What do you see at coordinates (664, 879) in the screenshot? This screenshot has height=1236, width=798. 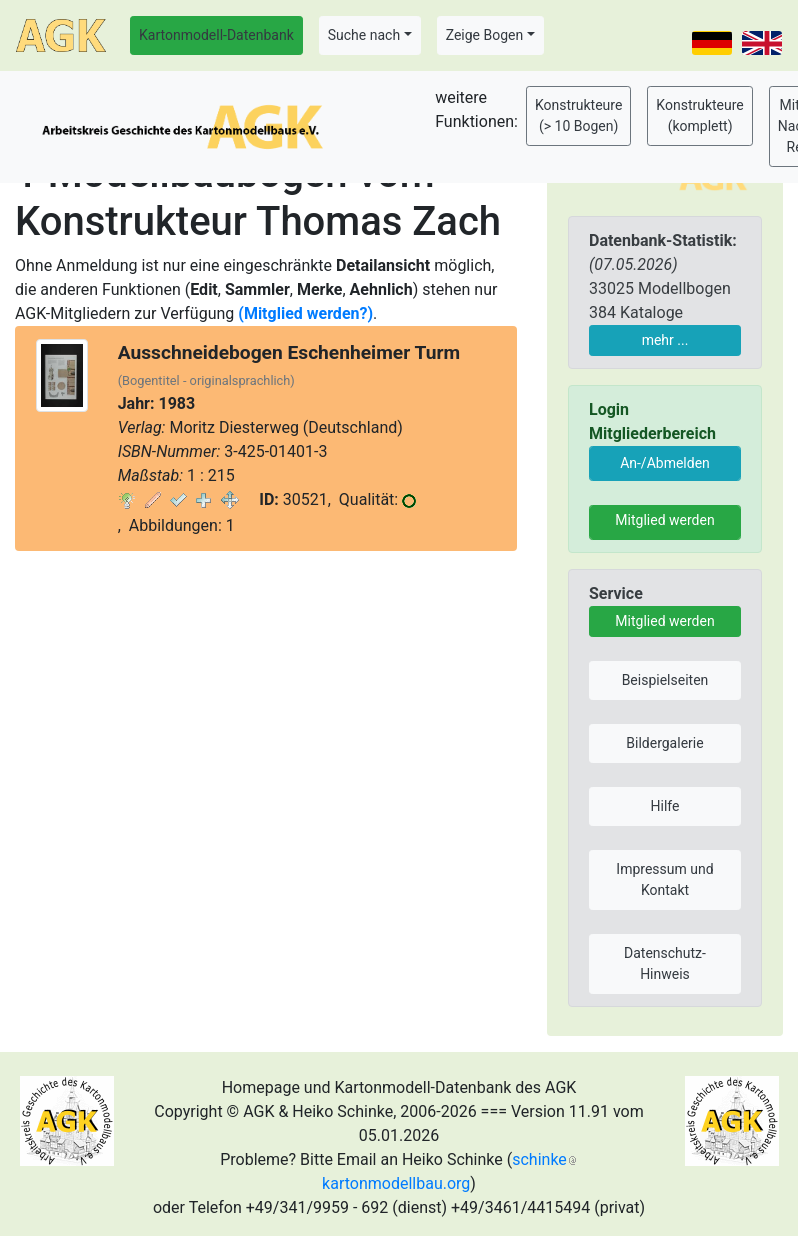 I see `Impressum und Kontakt` at bounding box center [664, 879].